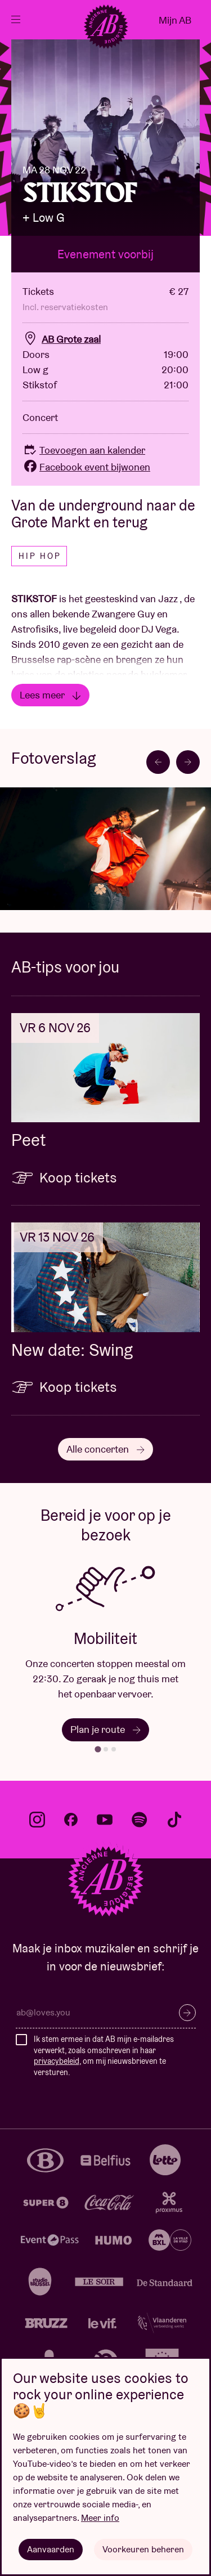  Describe the element at coordinates (86, 466) in the screenshot. I see `Facebook event bijwonen` at that location.